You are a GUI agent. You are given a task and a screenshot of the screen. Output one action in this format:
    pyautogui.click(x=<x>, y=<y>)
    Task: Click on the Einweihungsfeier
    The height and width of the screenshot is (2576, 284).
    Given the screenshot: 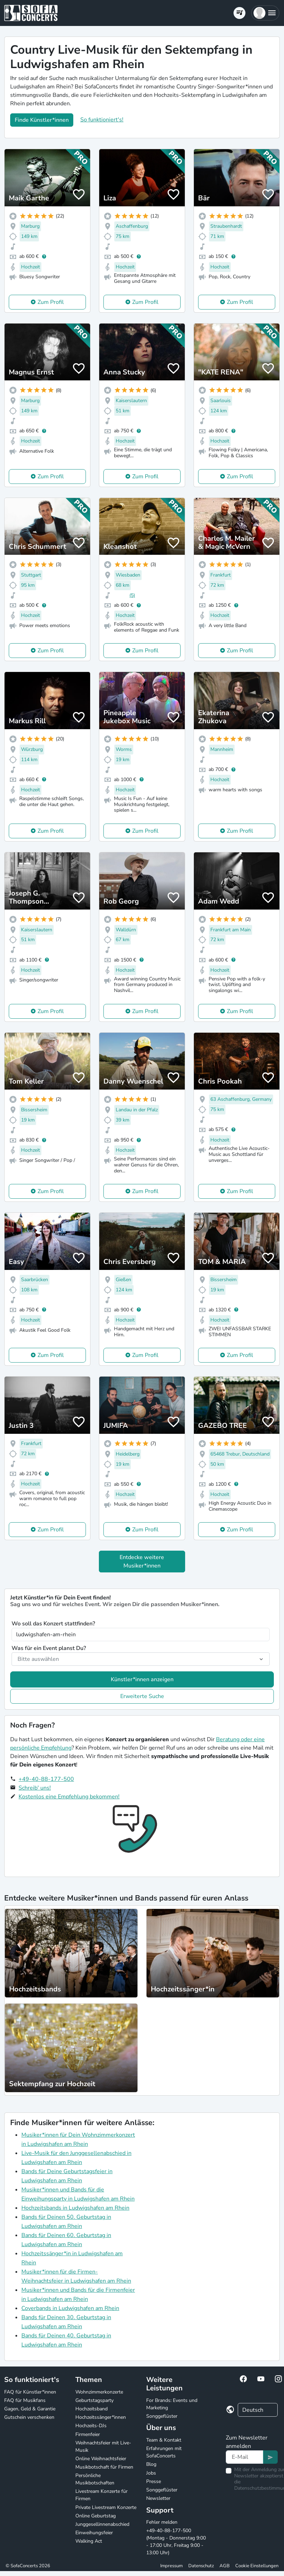 What is the action you would take?
    pyautogui.click(x=94, y=2532)
    